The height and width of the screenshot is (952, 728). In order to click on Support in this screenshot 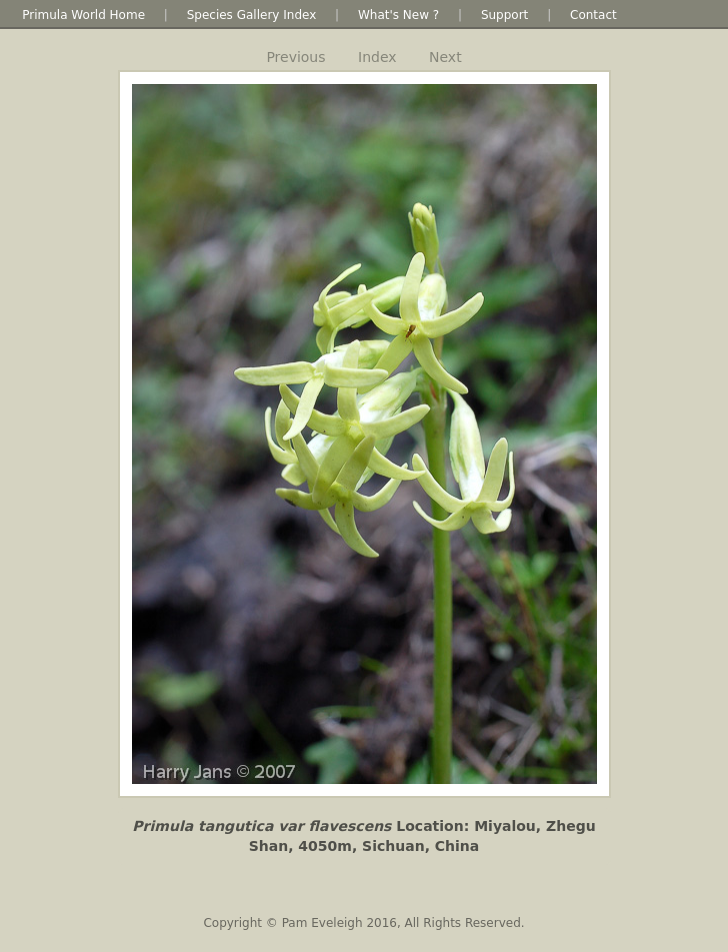, I will do `click(504, 15)`.